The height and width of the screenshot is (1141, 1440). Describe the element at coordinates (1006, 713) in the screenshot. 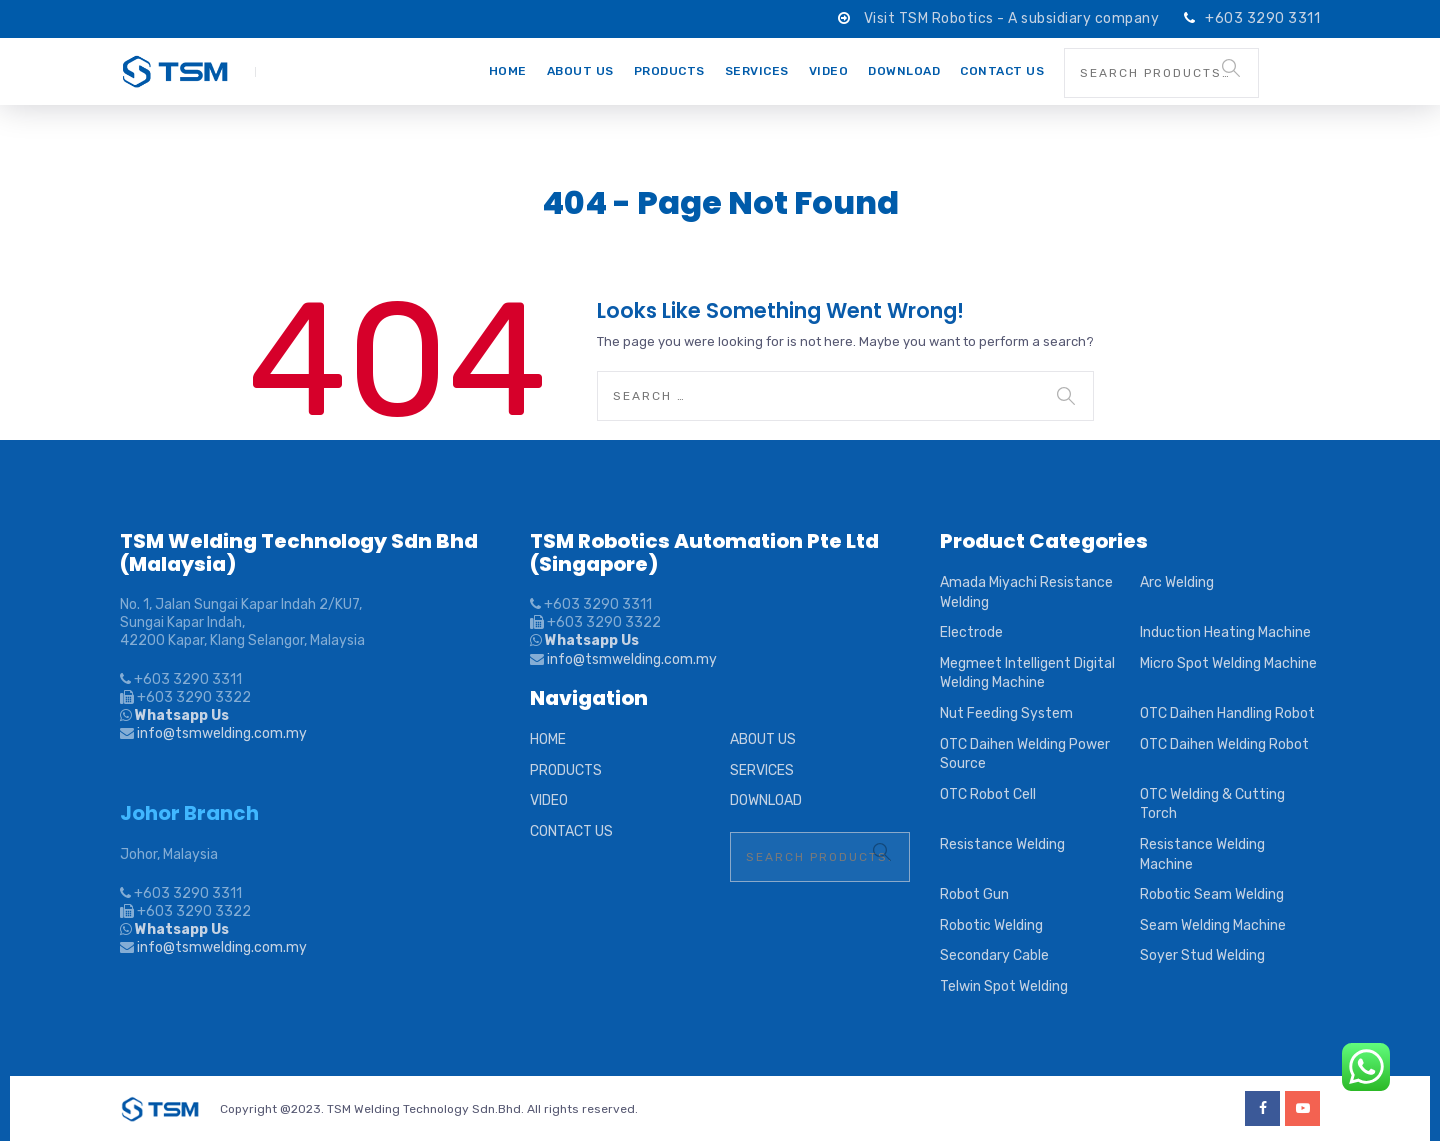

I see `Nut Feeding System` at that location.